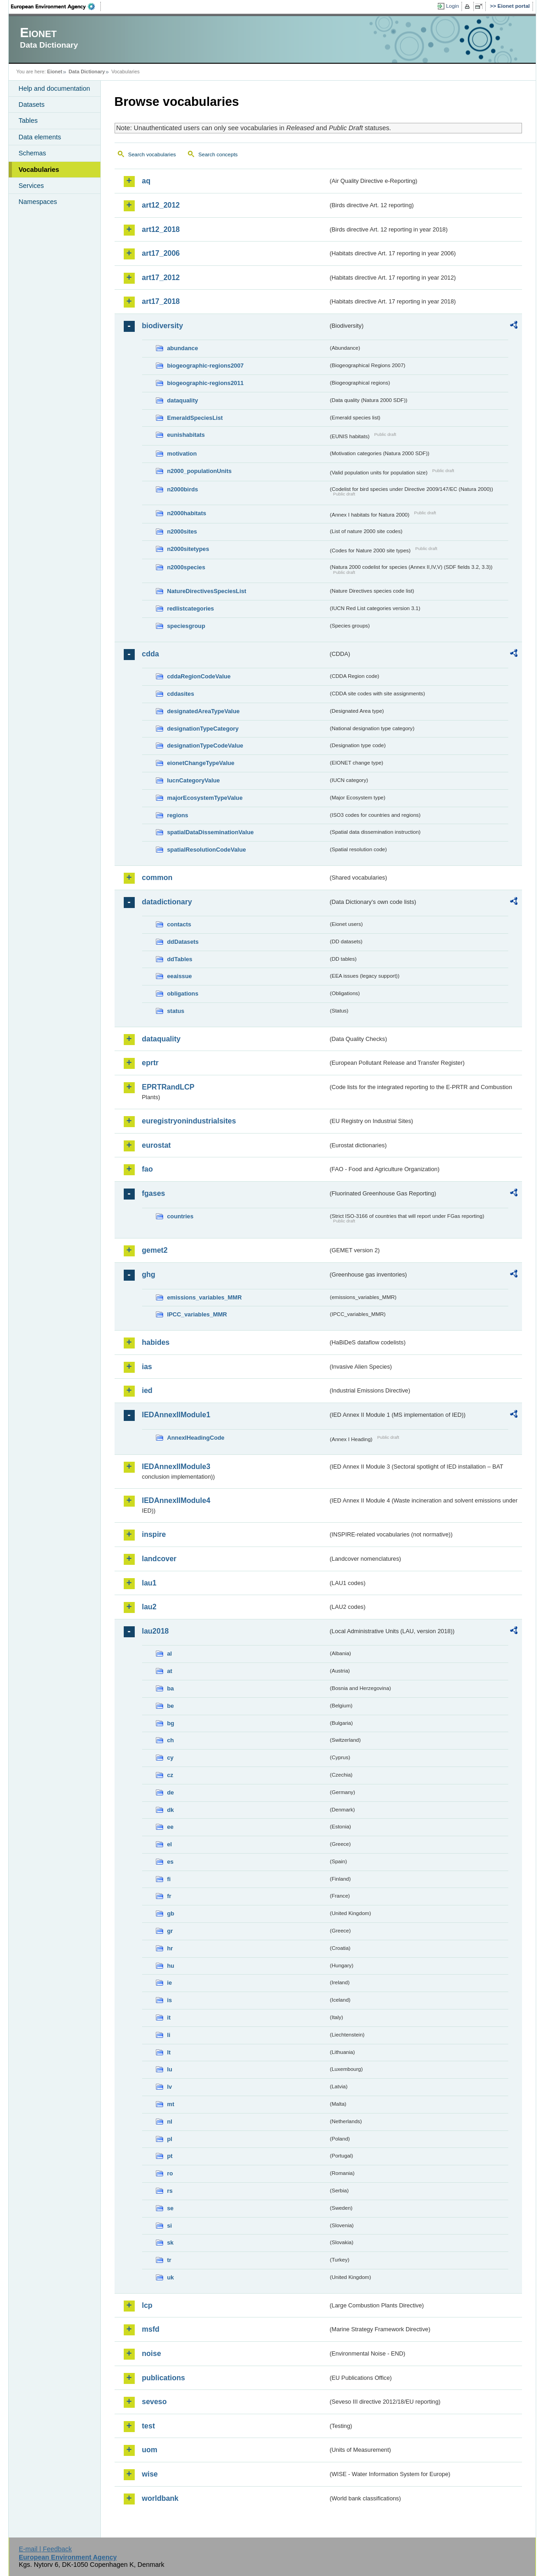 The width and height of the screenshot is (544, 2576). I want to click on E-mail | Feedback, so click(45, 2549).